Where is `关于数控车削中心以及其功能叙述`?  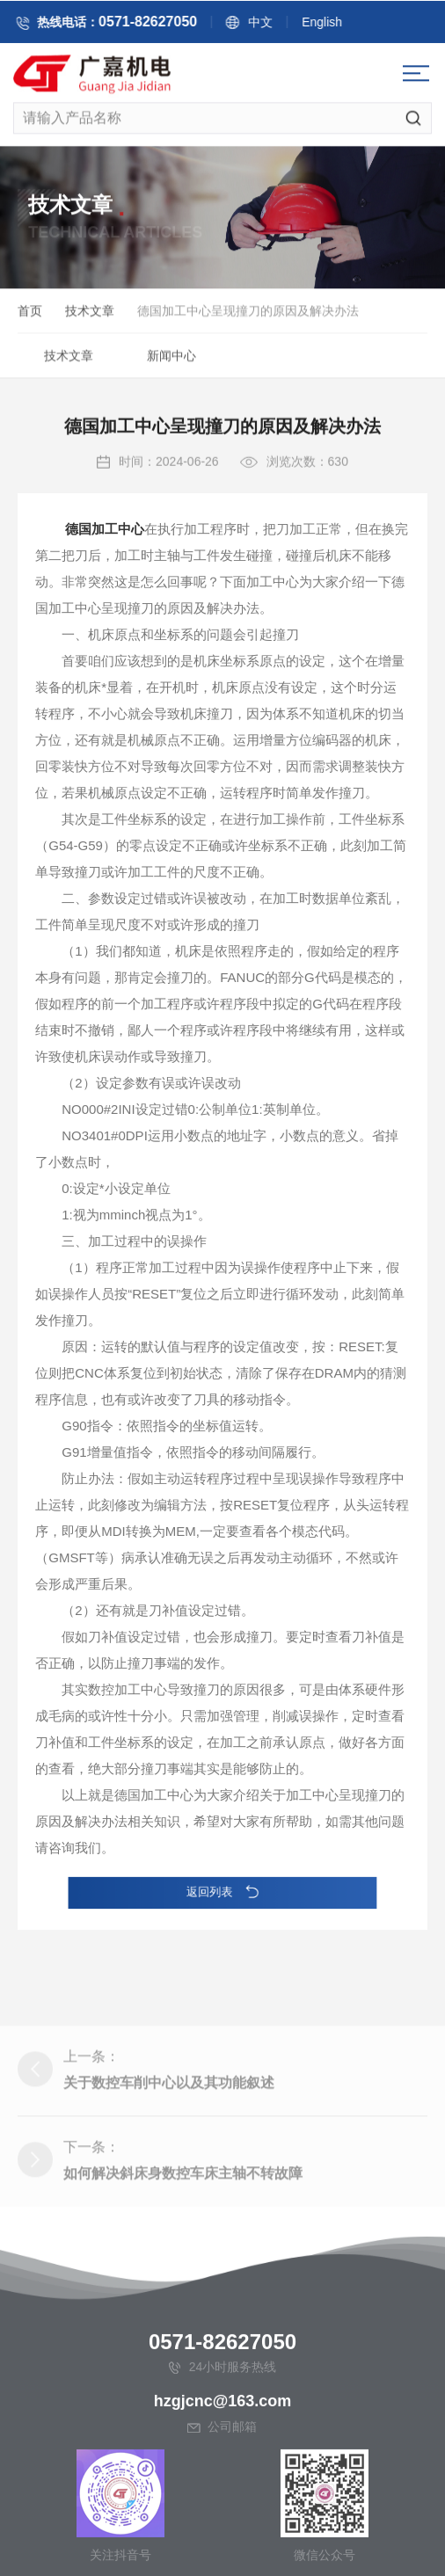 关于数控车削中心以及其功能叙述 is located at coordinates (168, 2139).